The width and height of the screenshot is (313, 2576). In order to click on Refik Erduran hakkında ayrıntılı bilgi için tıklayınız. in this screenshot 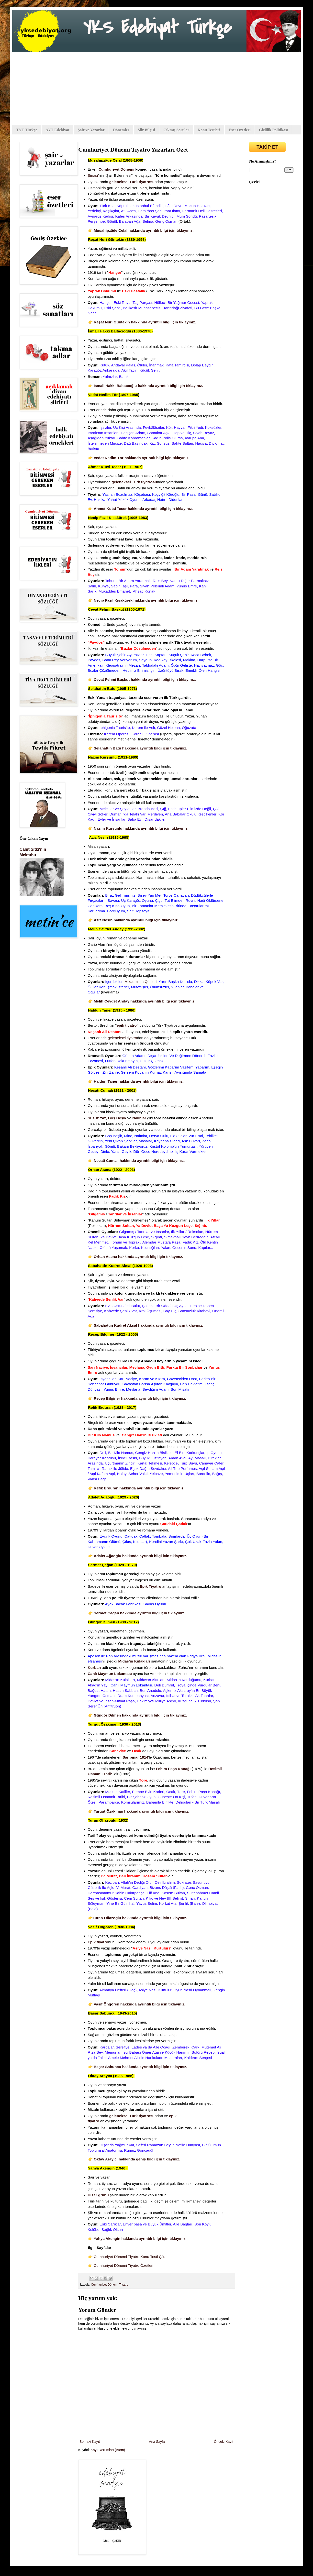, I will do `click(139, 1488)`.